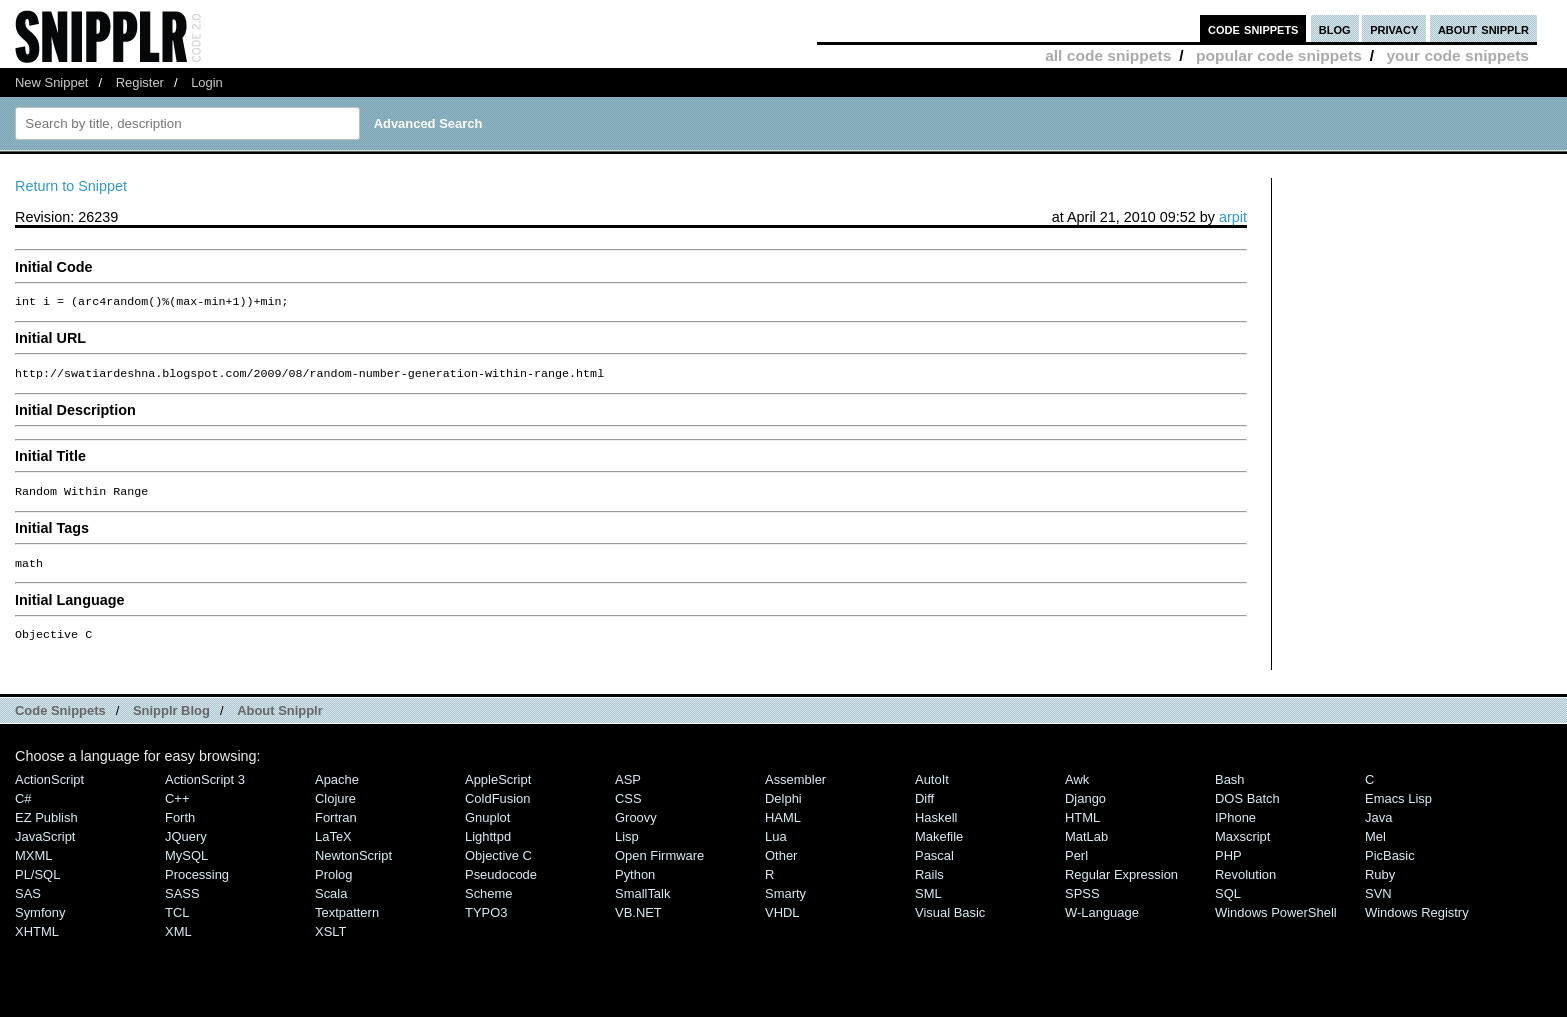  Describe the element at coordinates (489, 903) in the screenshot. I see `Scheme` at that location.